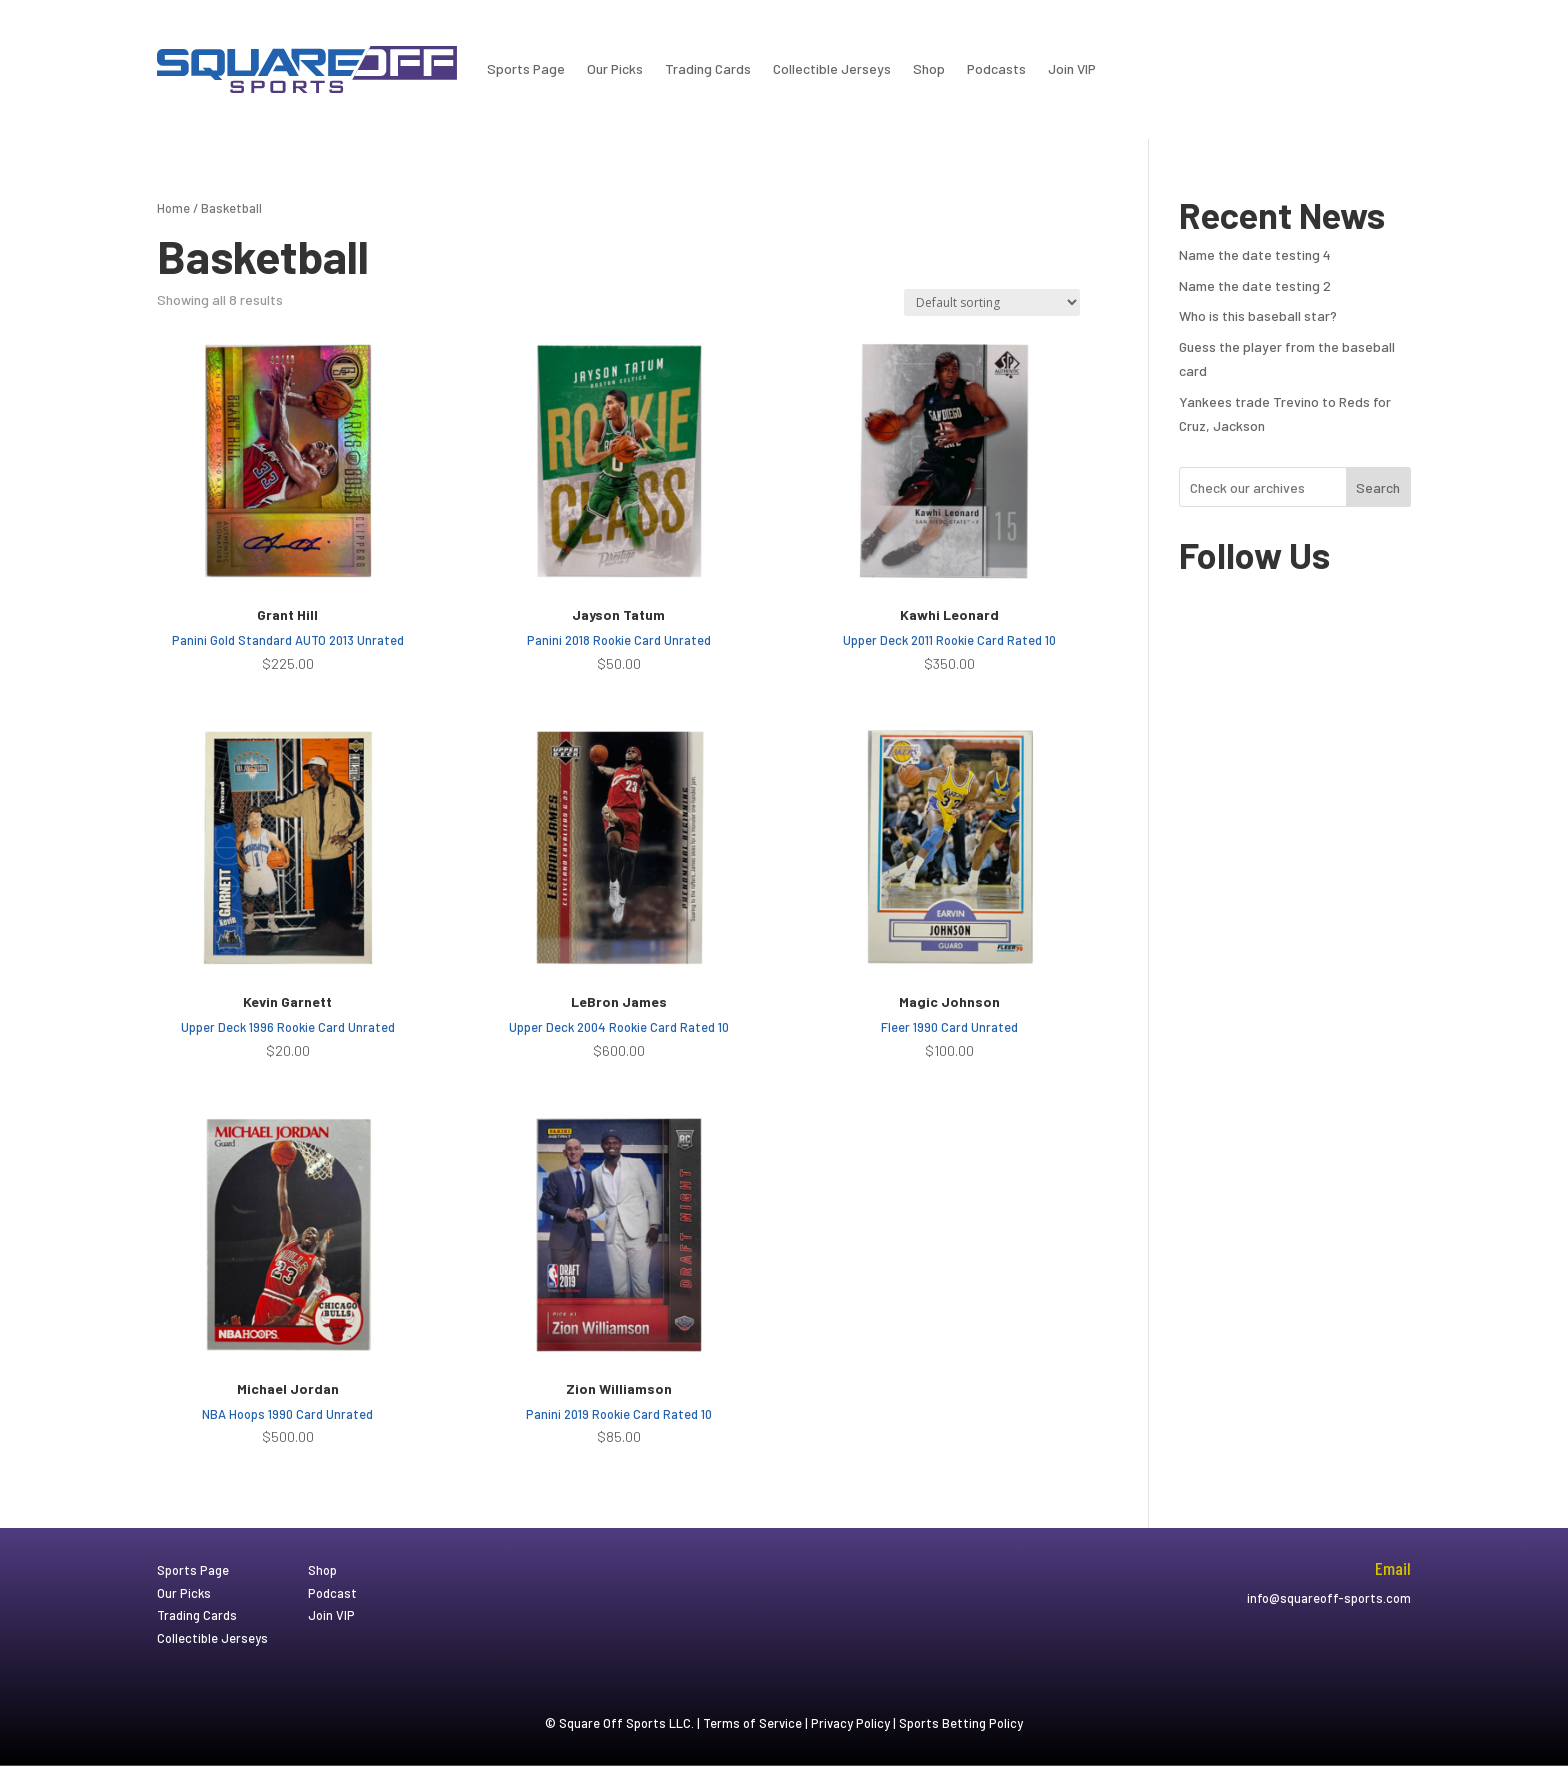 The height and width of the screenshot is (1766, 1568). What do you see at coordinates (332, 1593) in the screenshot?
I see `Podcast` at bounding box center [332, 1593].